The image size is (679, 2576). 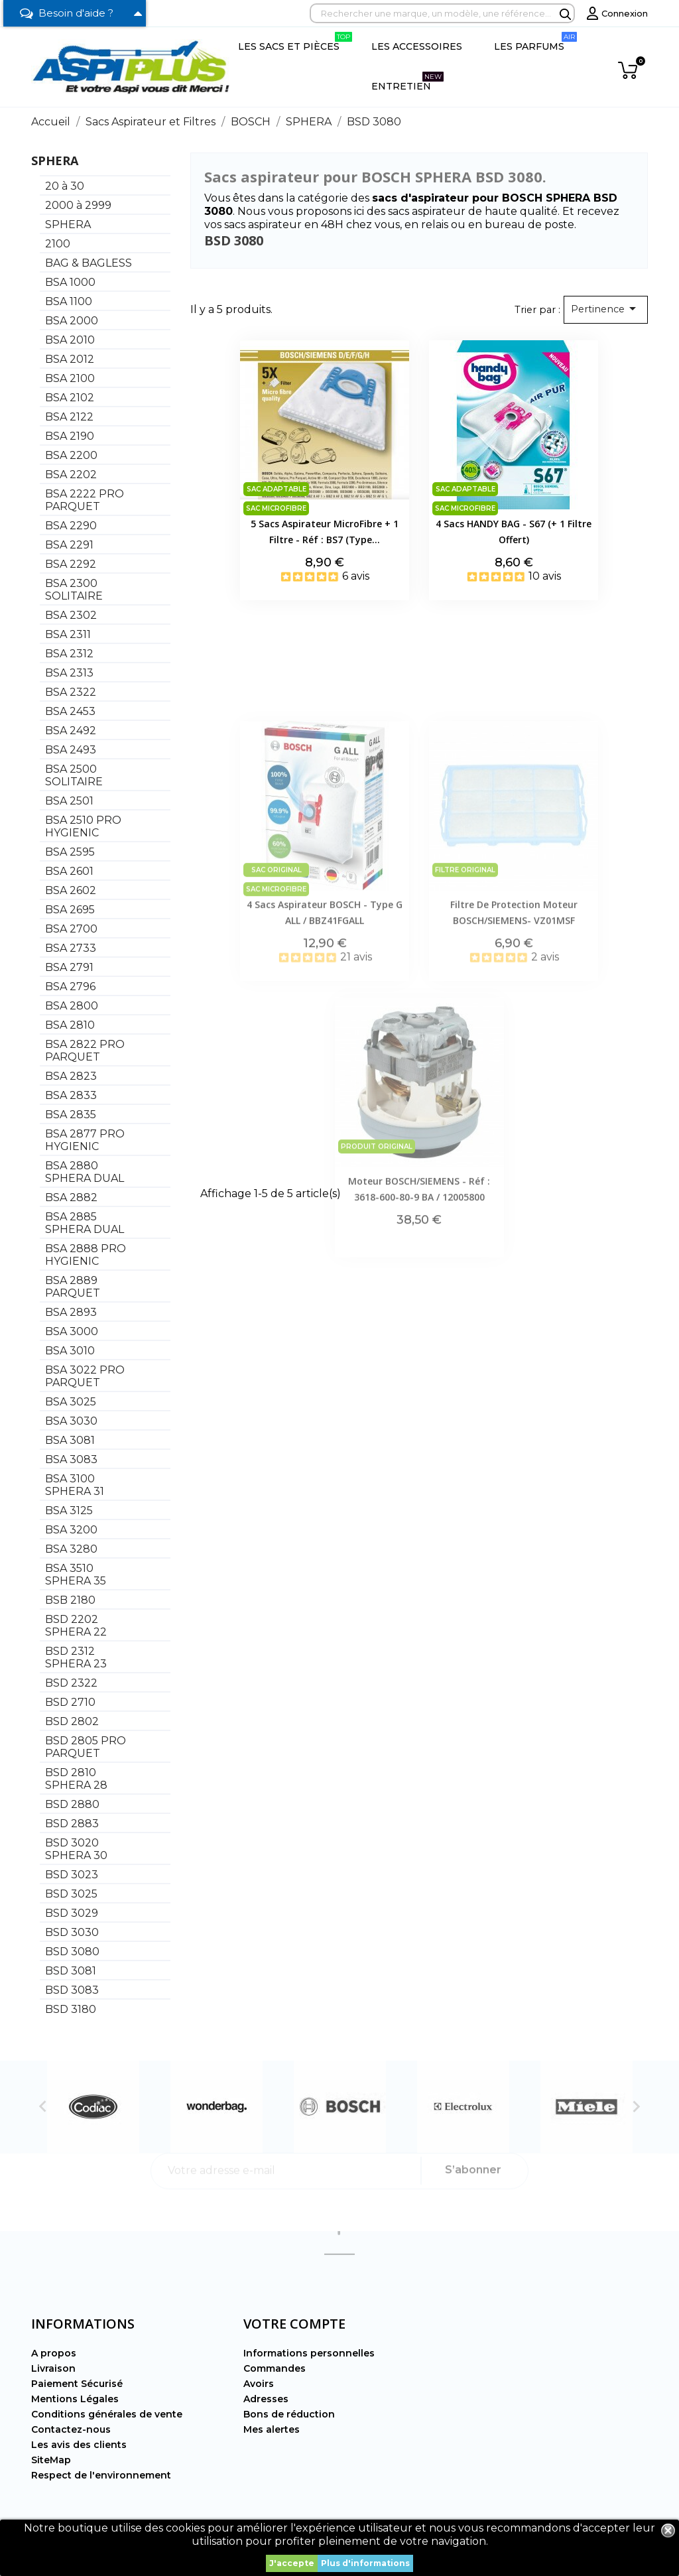 What do you see at coordinates (70, 692) in the screenshot?
I see `BSA 2322` at bounding box center [70, 692].